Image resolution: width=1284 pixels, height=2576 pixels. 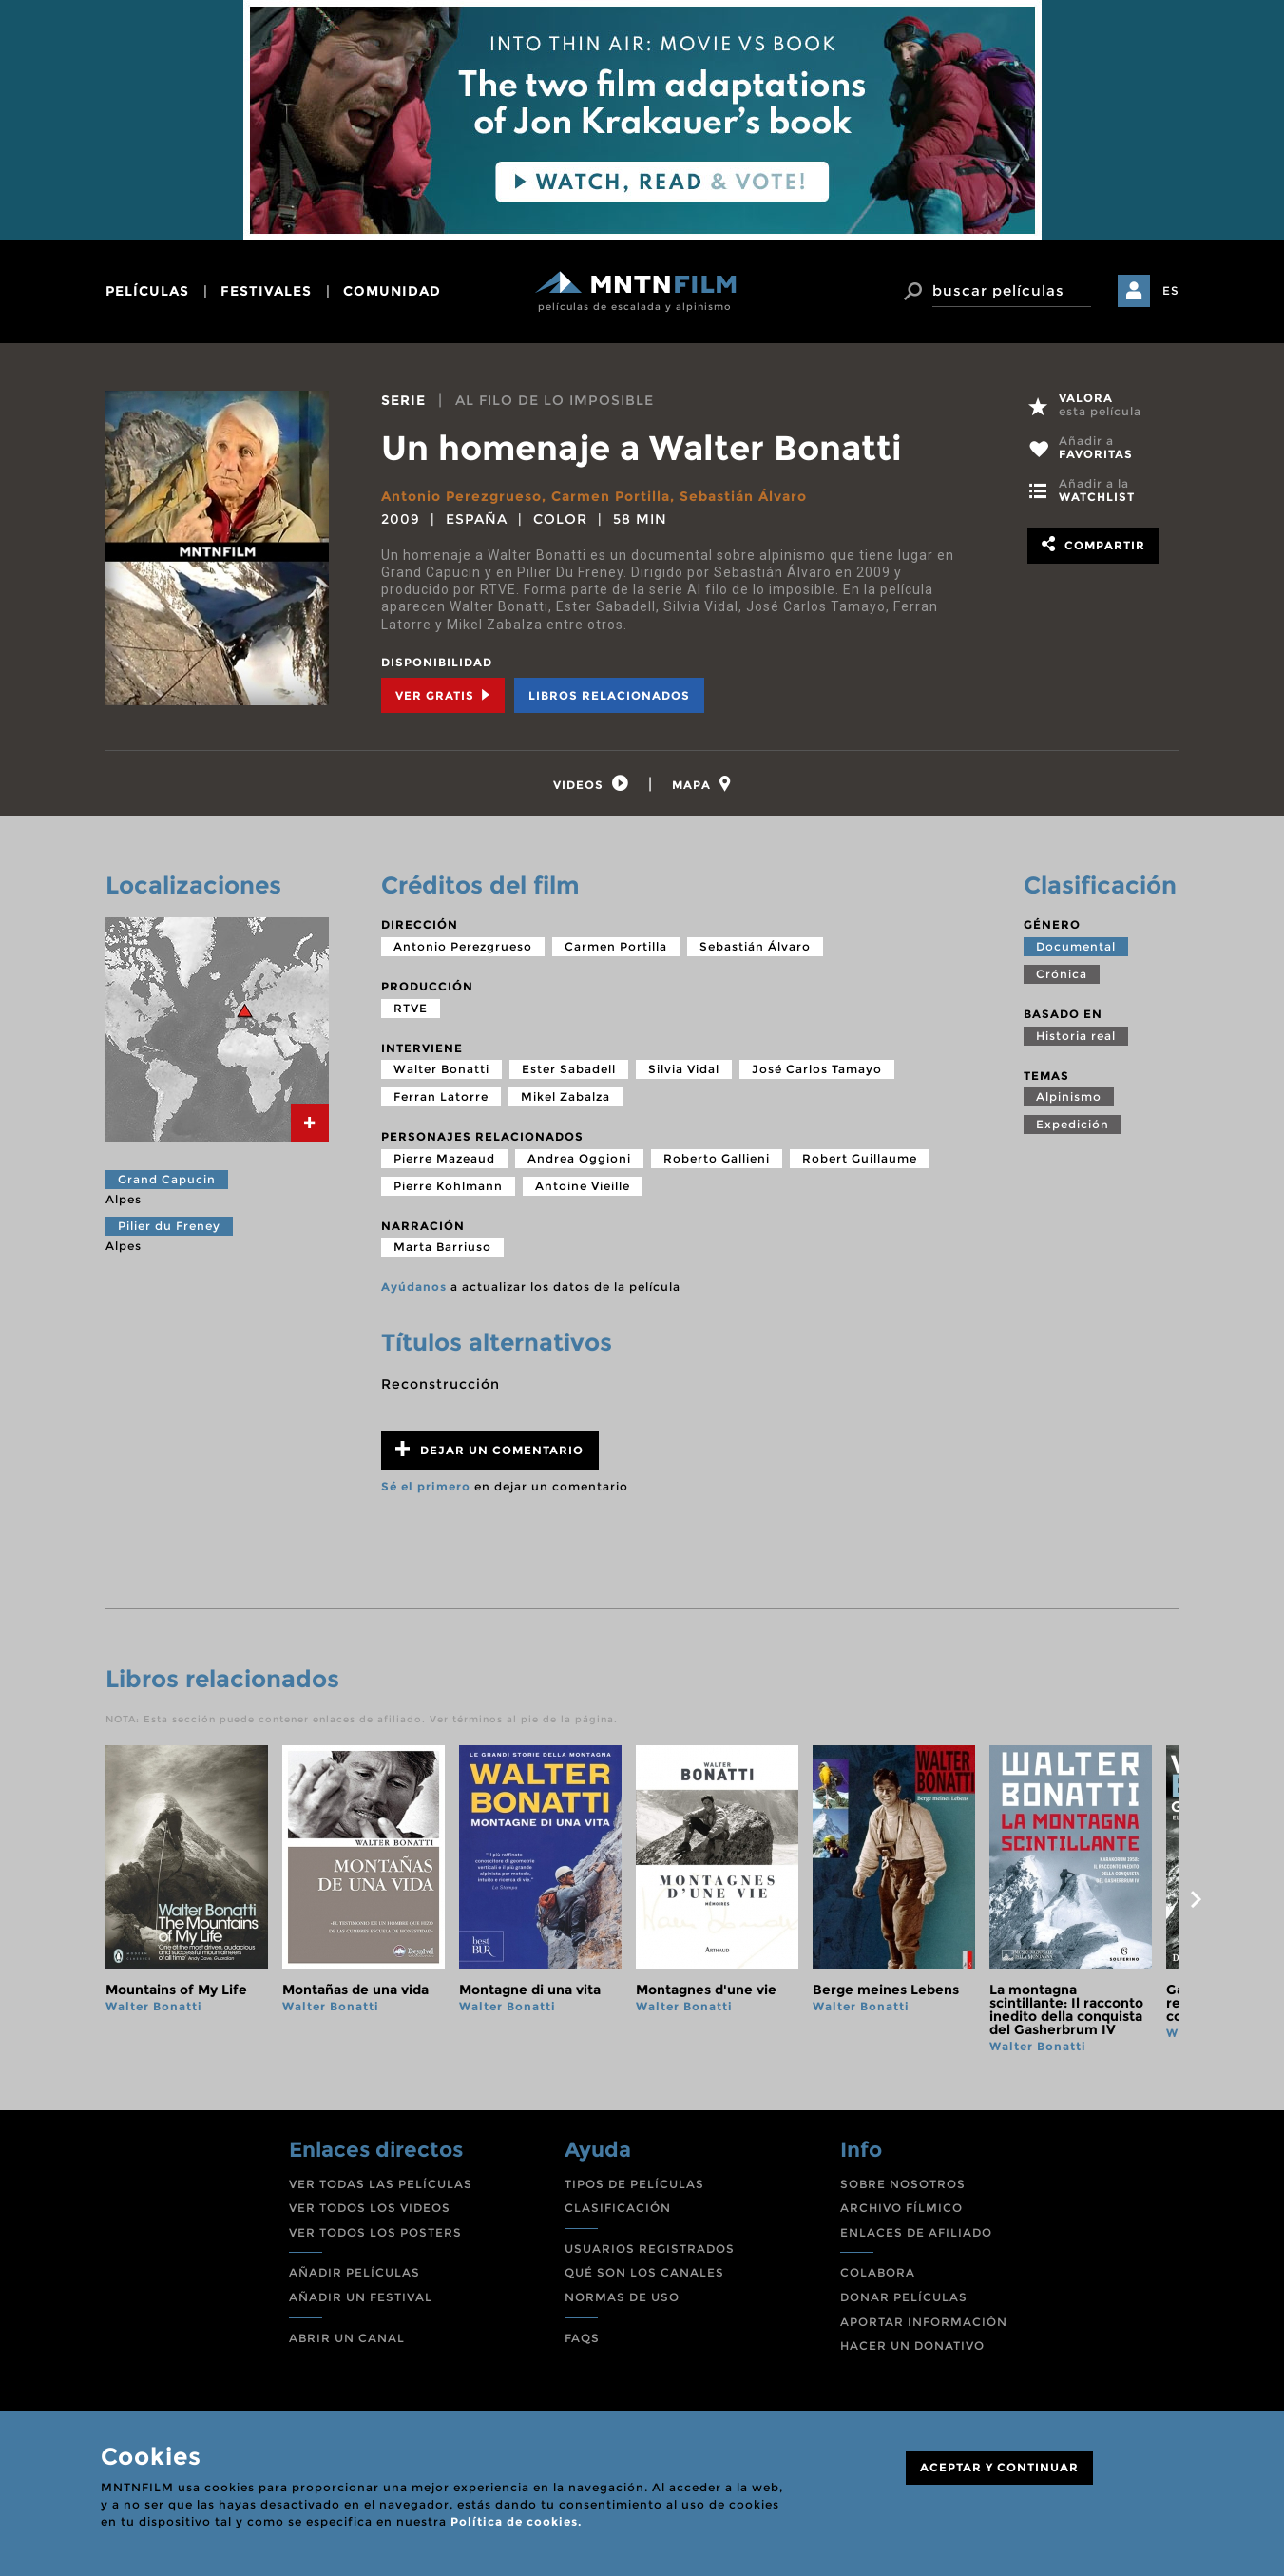 What do you see at coordinates (622, 2297) in the screenshot?
I see `NORMAS DE USO` at bounding box center [622, 2297].